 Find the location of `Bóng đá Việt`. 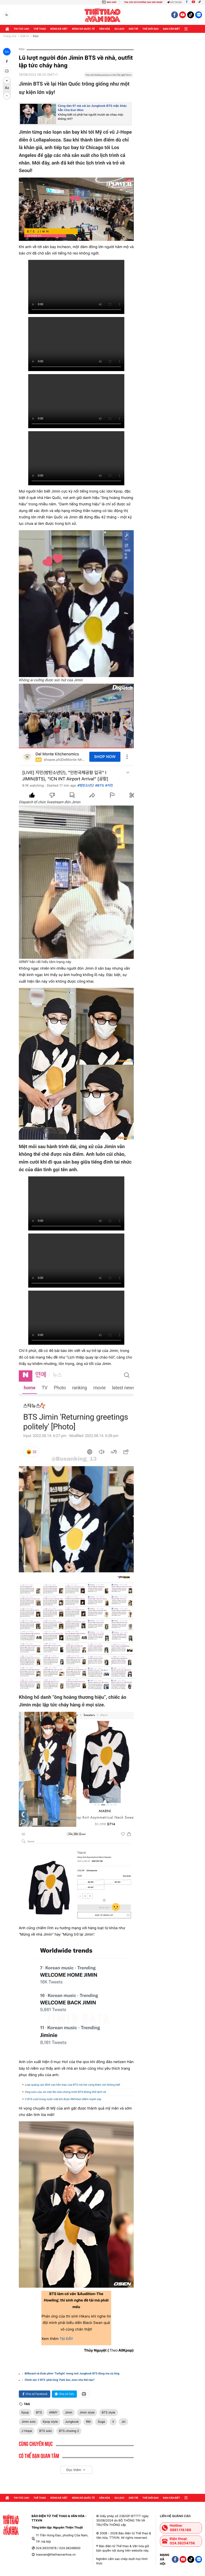

Bóng đá Việt is located at coordinates (58, 28).